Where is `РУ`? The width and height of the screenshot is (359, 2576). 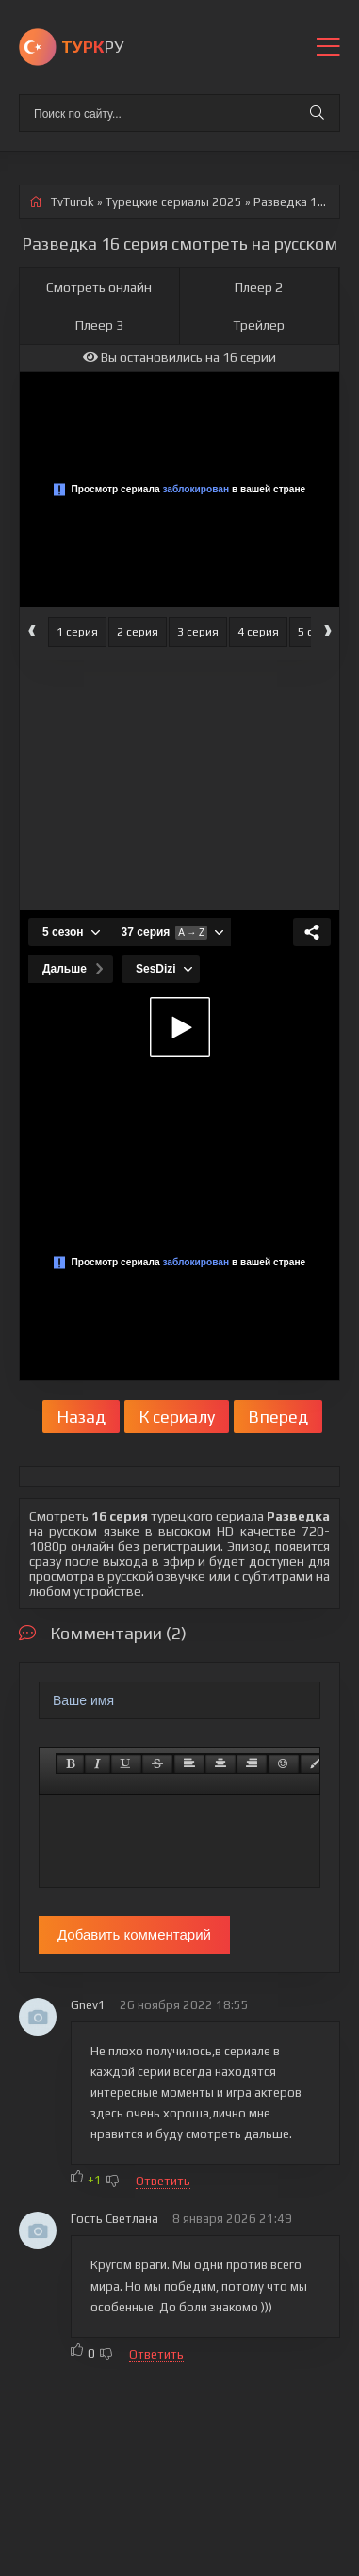
РУ is located at coordinates (92, 46).